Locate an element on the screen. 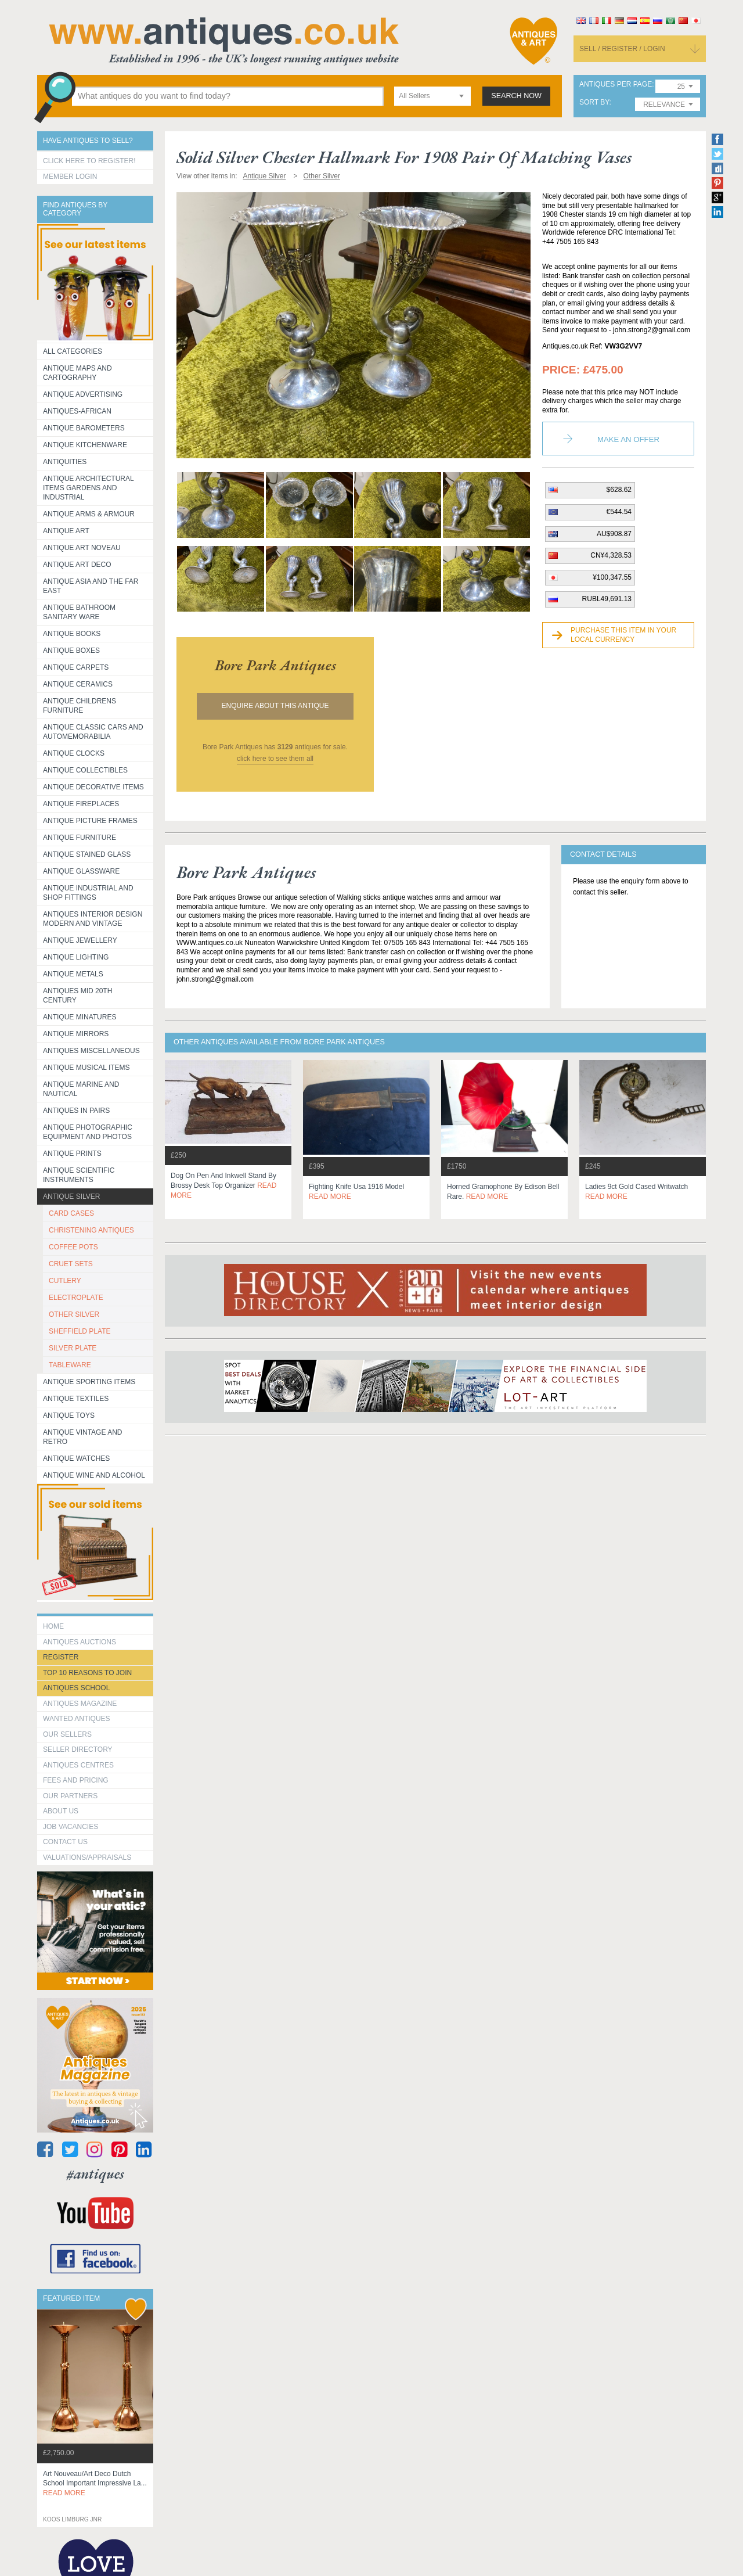 The width and height of the screenshot is (743, 2576). Antique Bathroom Sanitary ware is located at coordinates (79, 612).